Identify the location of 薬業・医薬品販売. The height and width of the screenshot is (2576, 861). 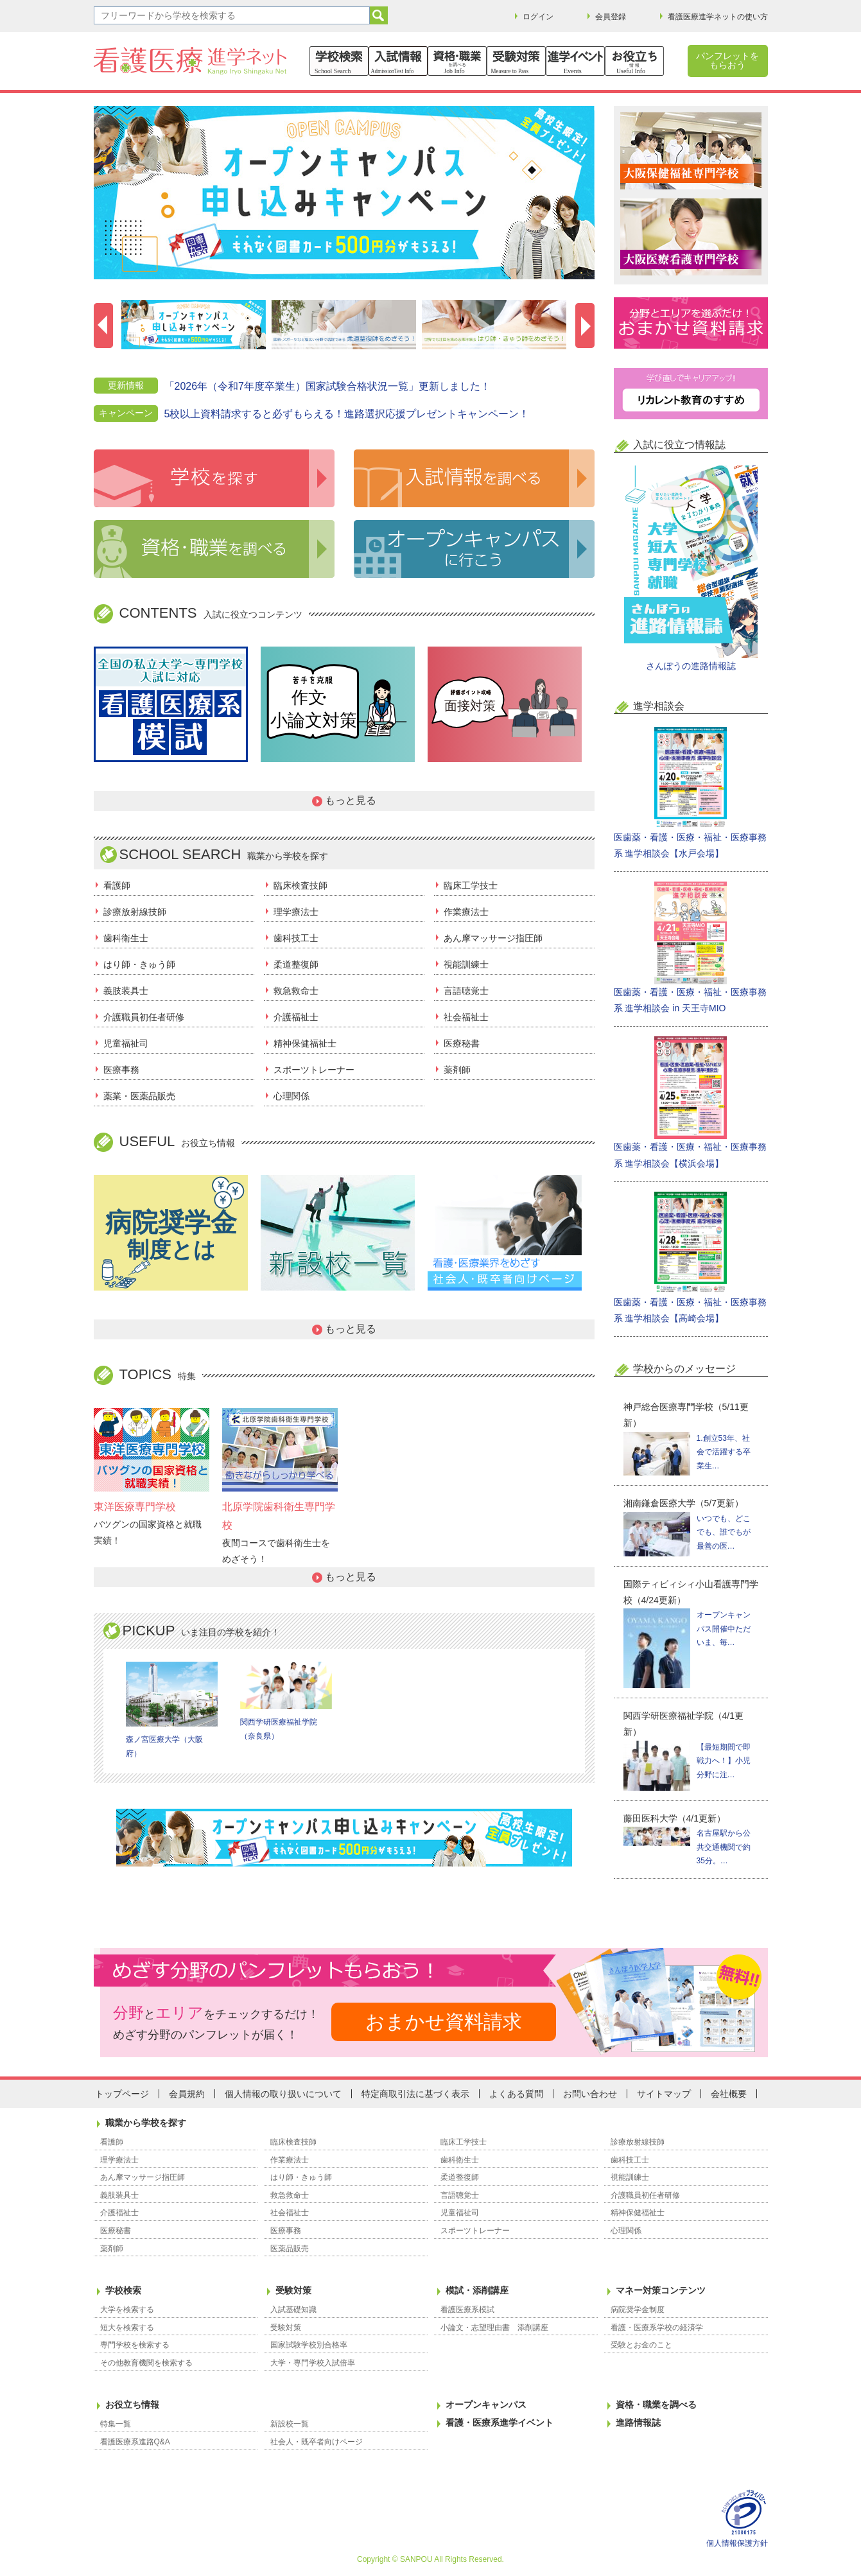
(139, 1096).